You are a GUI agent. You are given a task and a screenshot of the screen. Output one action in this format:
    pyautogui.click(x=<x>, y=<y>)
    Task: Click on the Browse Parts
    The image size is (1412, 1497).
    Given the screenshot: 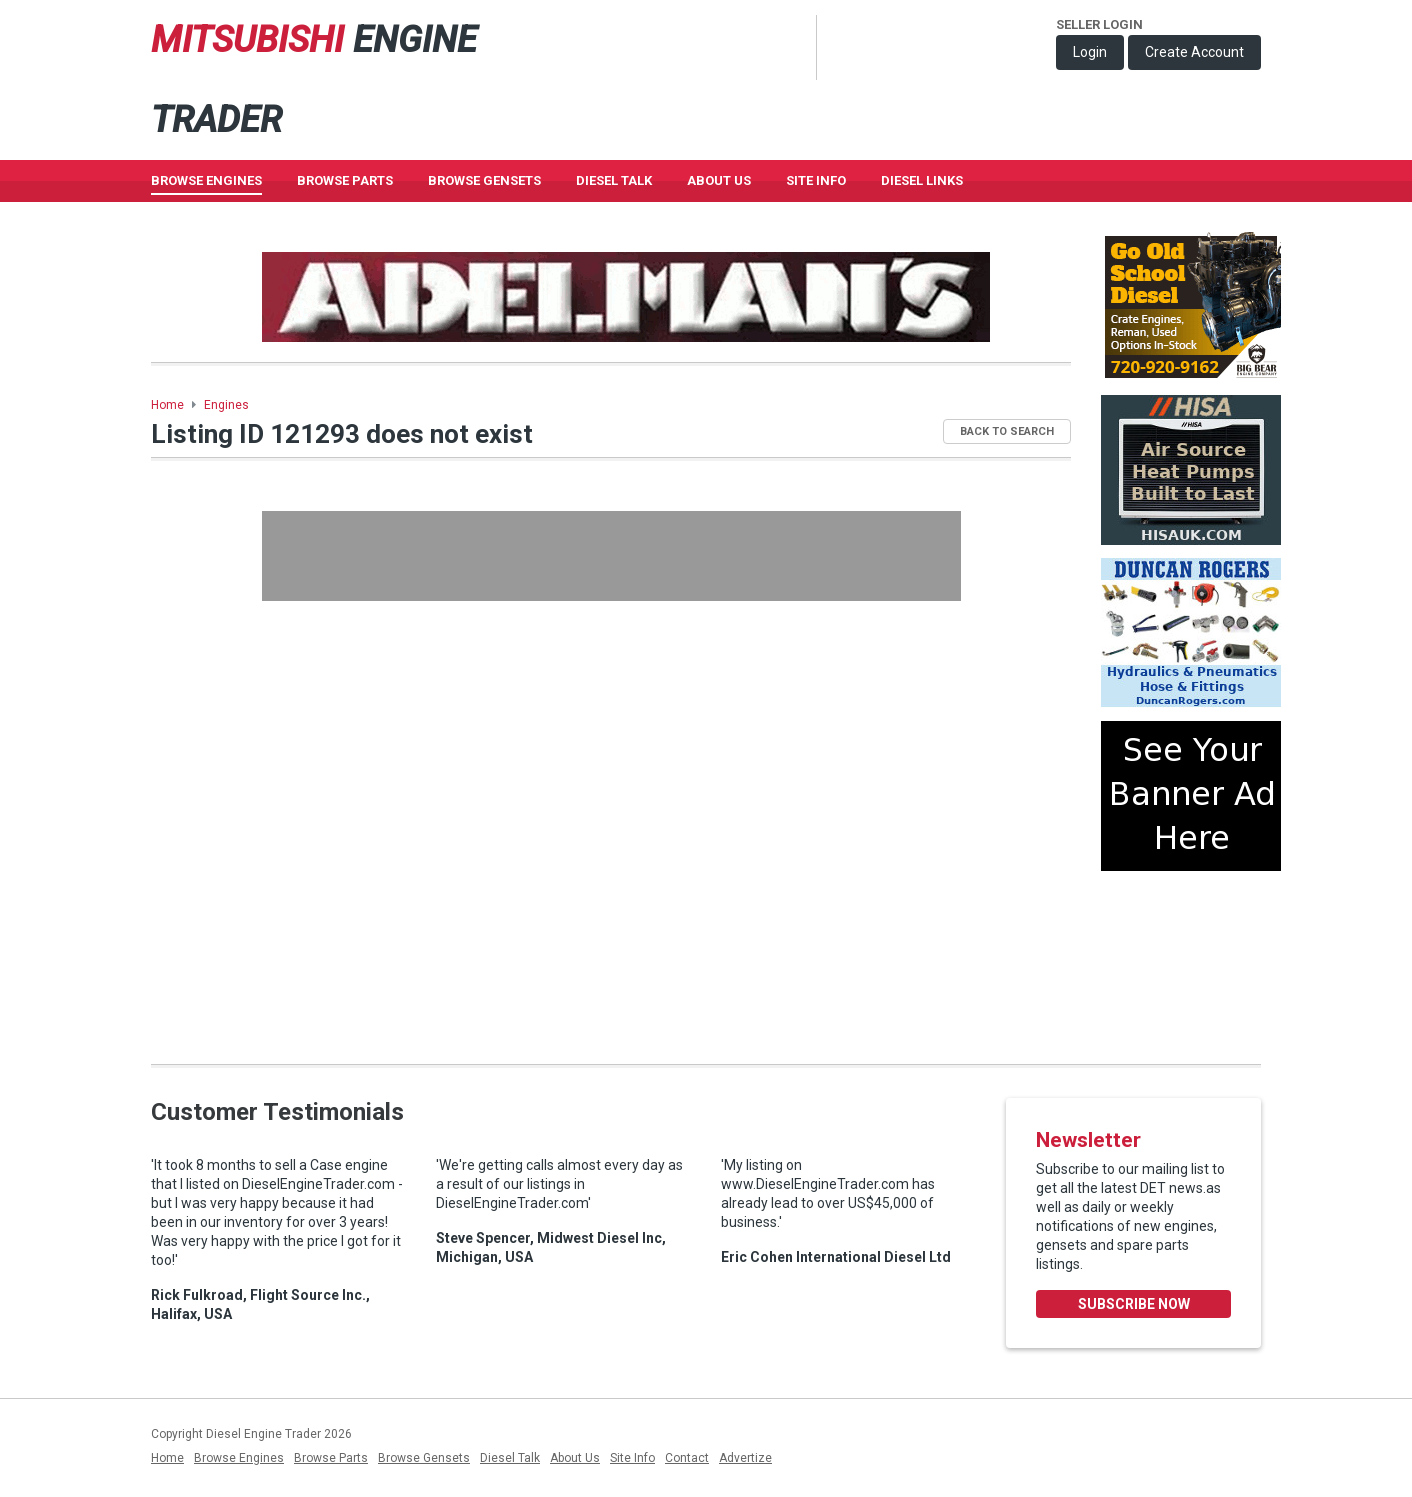 What is the action you would take?
    pyautogui.click(x=345, y=180)
    